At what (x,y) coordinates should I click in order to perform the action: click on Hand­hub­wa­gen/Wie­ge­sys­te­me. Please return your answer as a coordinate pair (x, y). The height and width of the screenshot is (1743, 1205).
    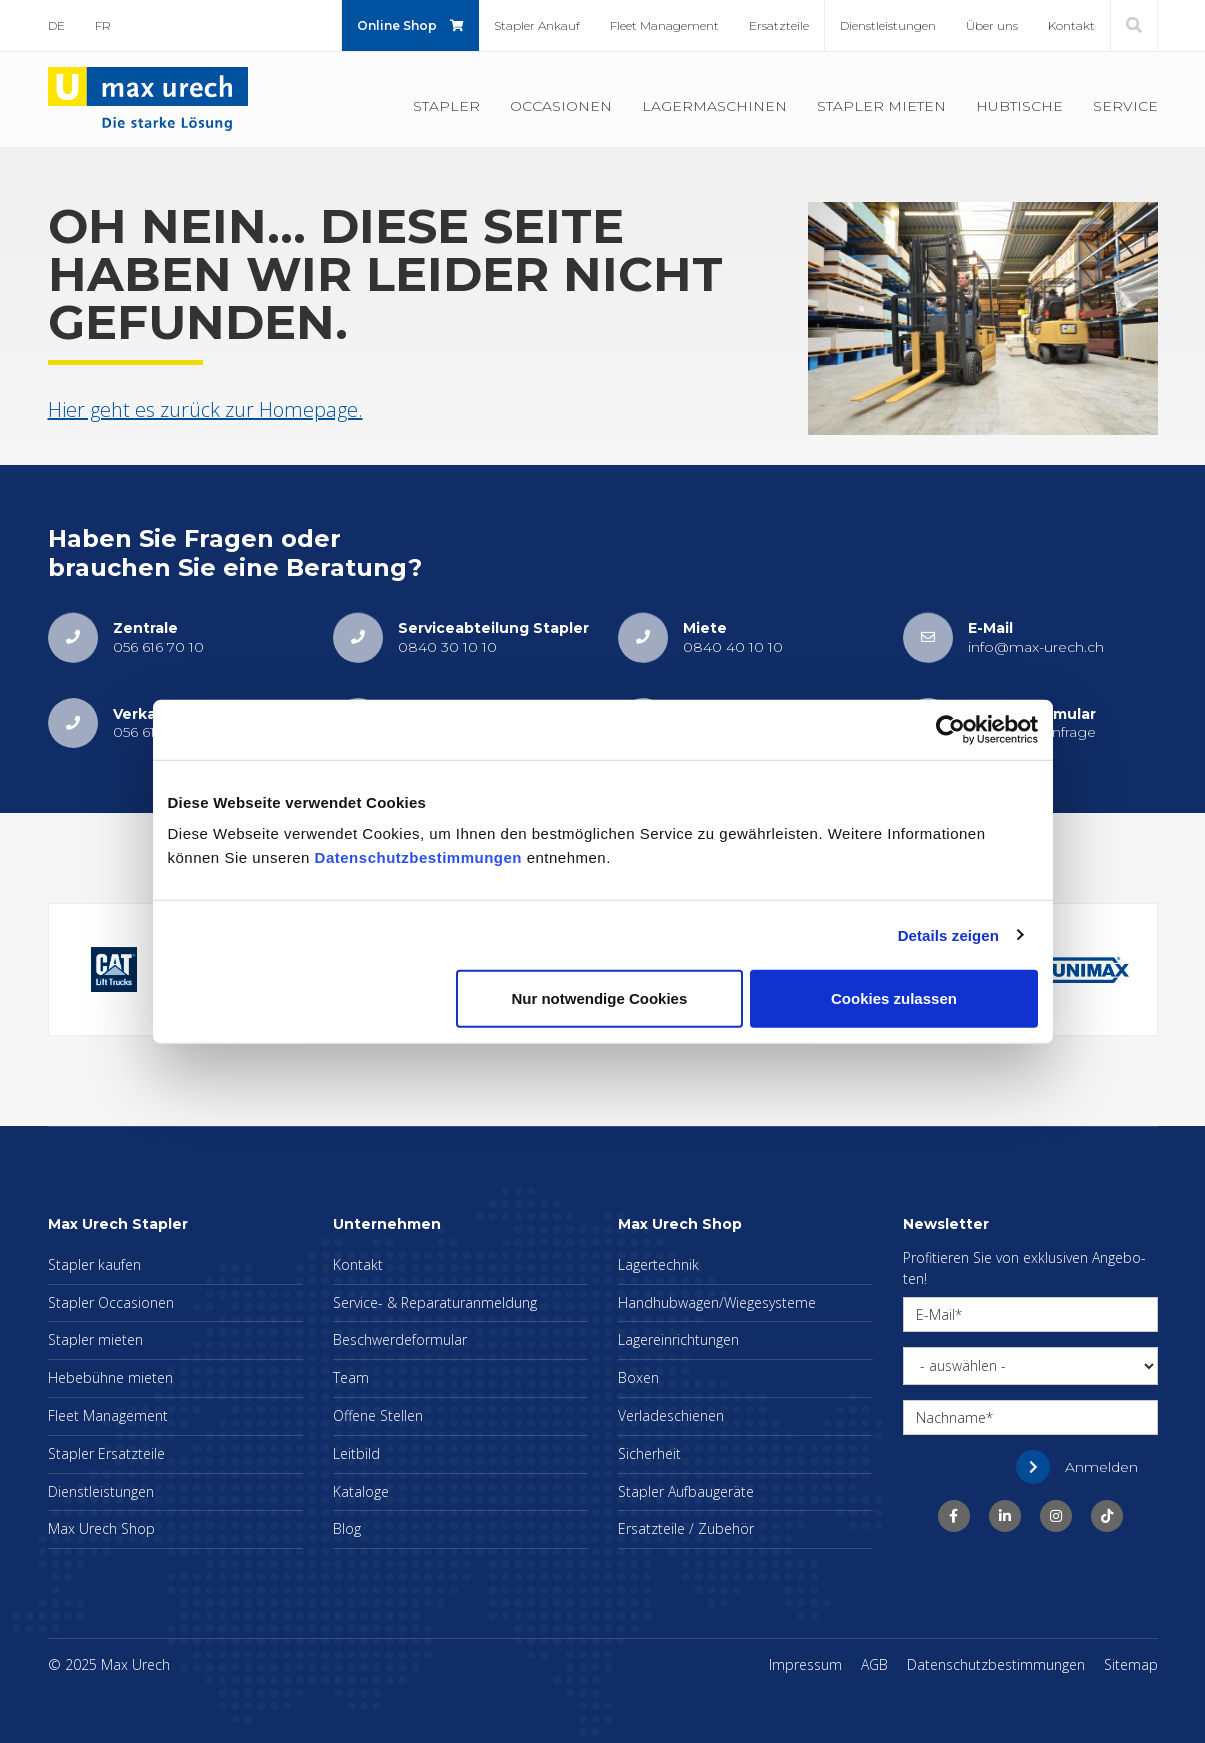
    Looking at the image, I should click on (717, 1302).